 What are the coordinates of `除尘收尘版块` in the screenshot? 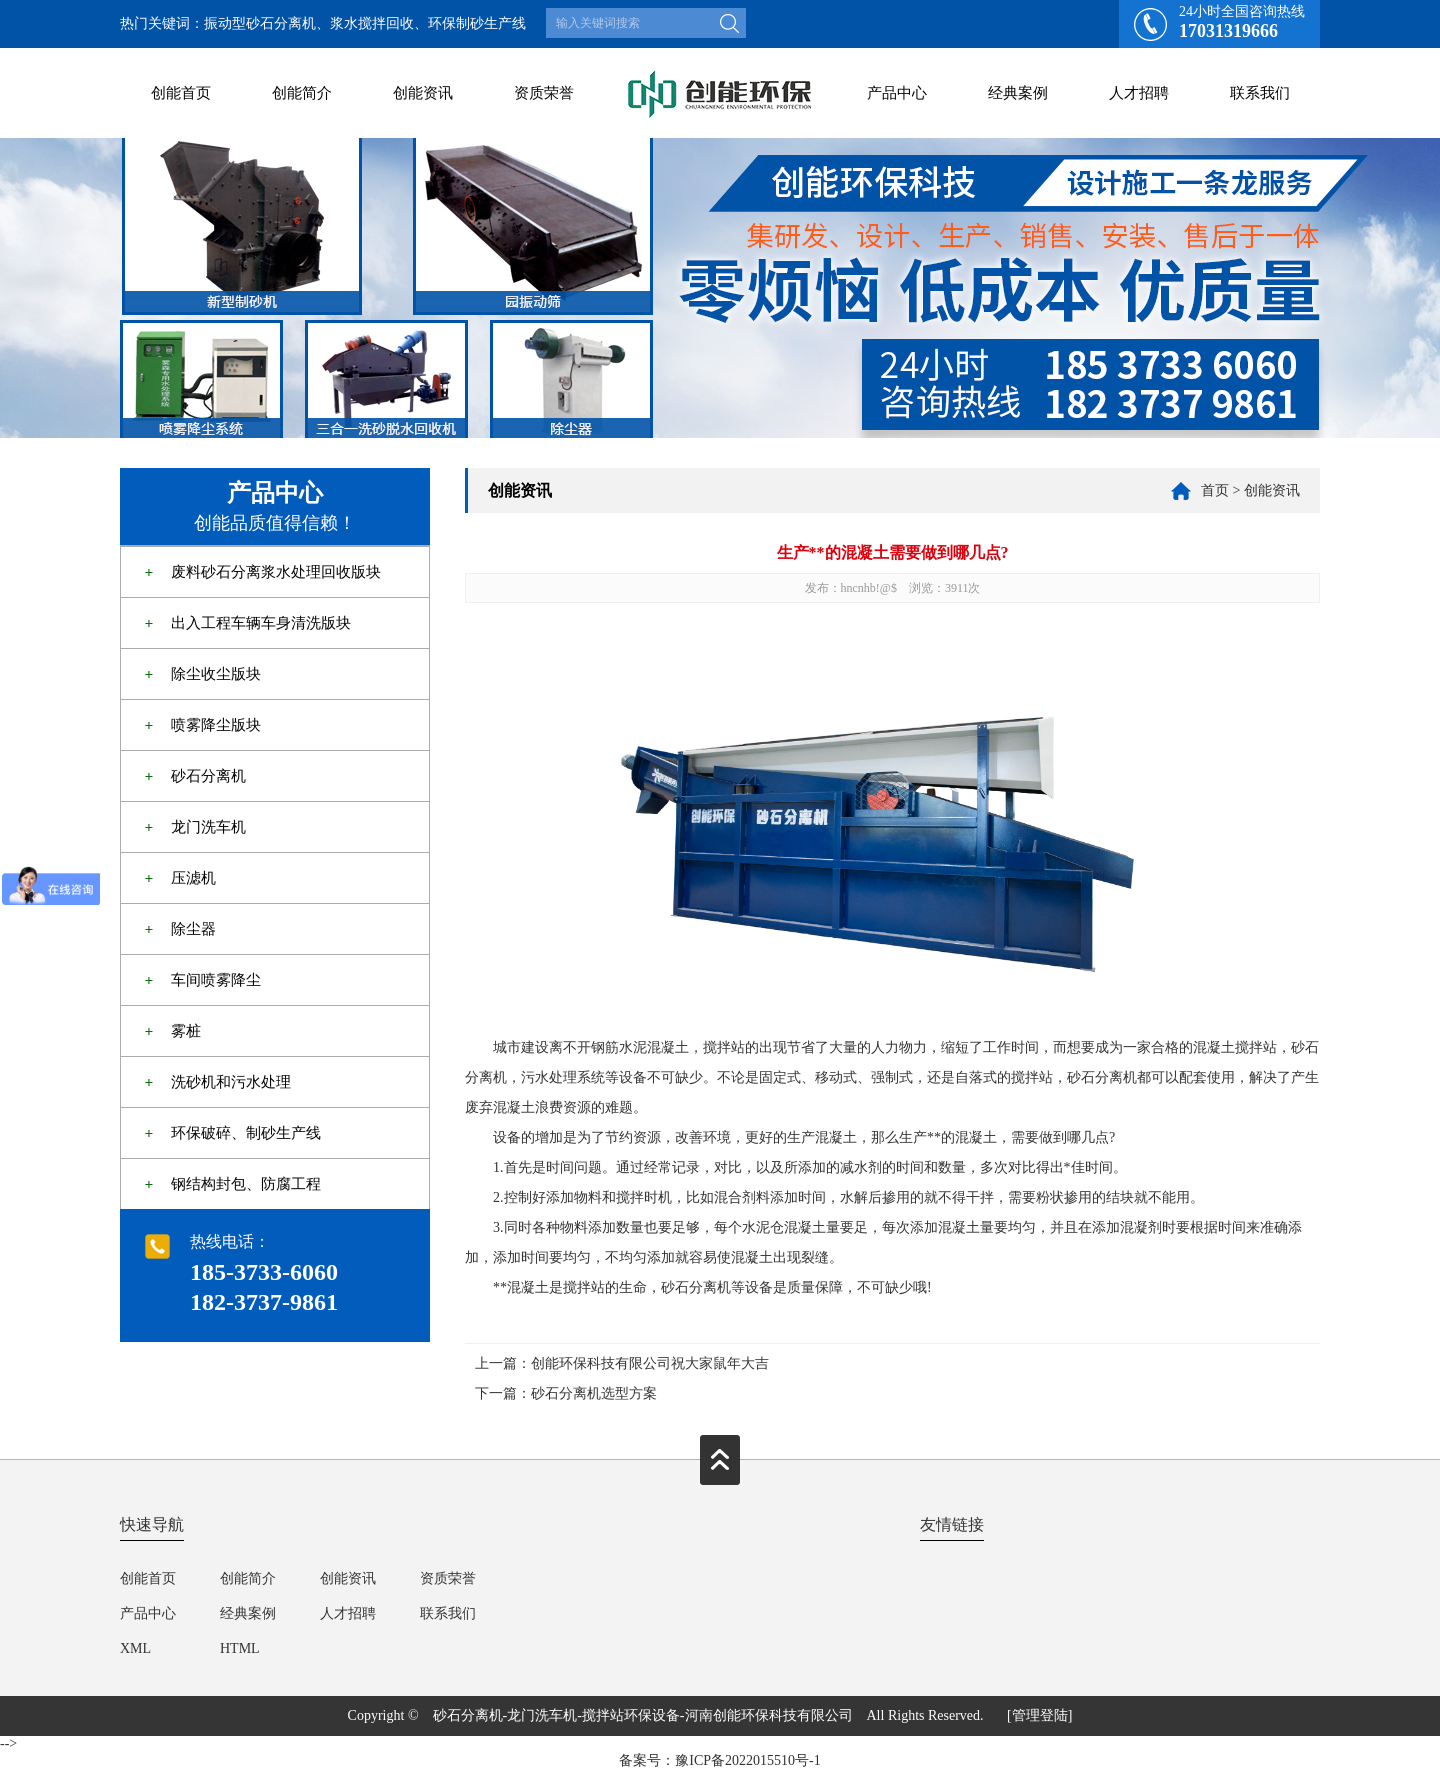 It's located at (216, 674).